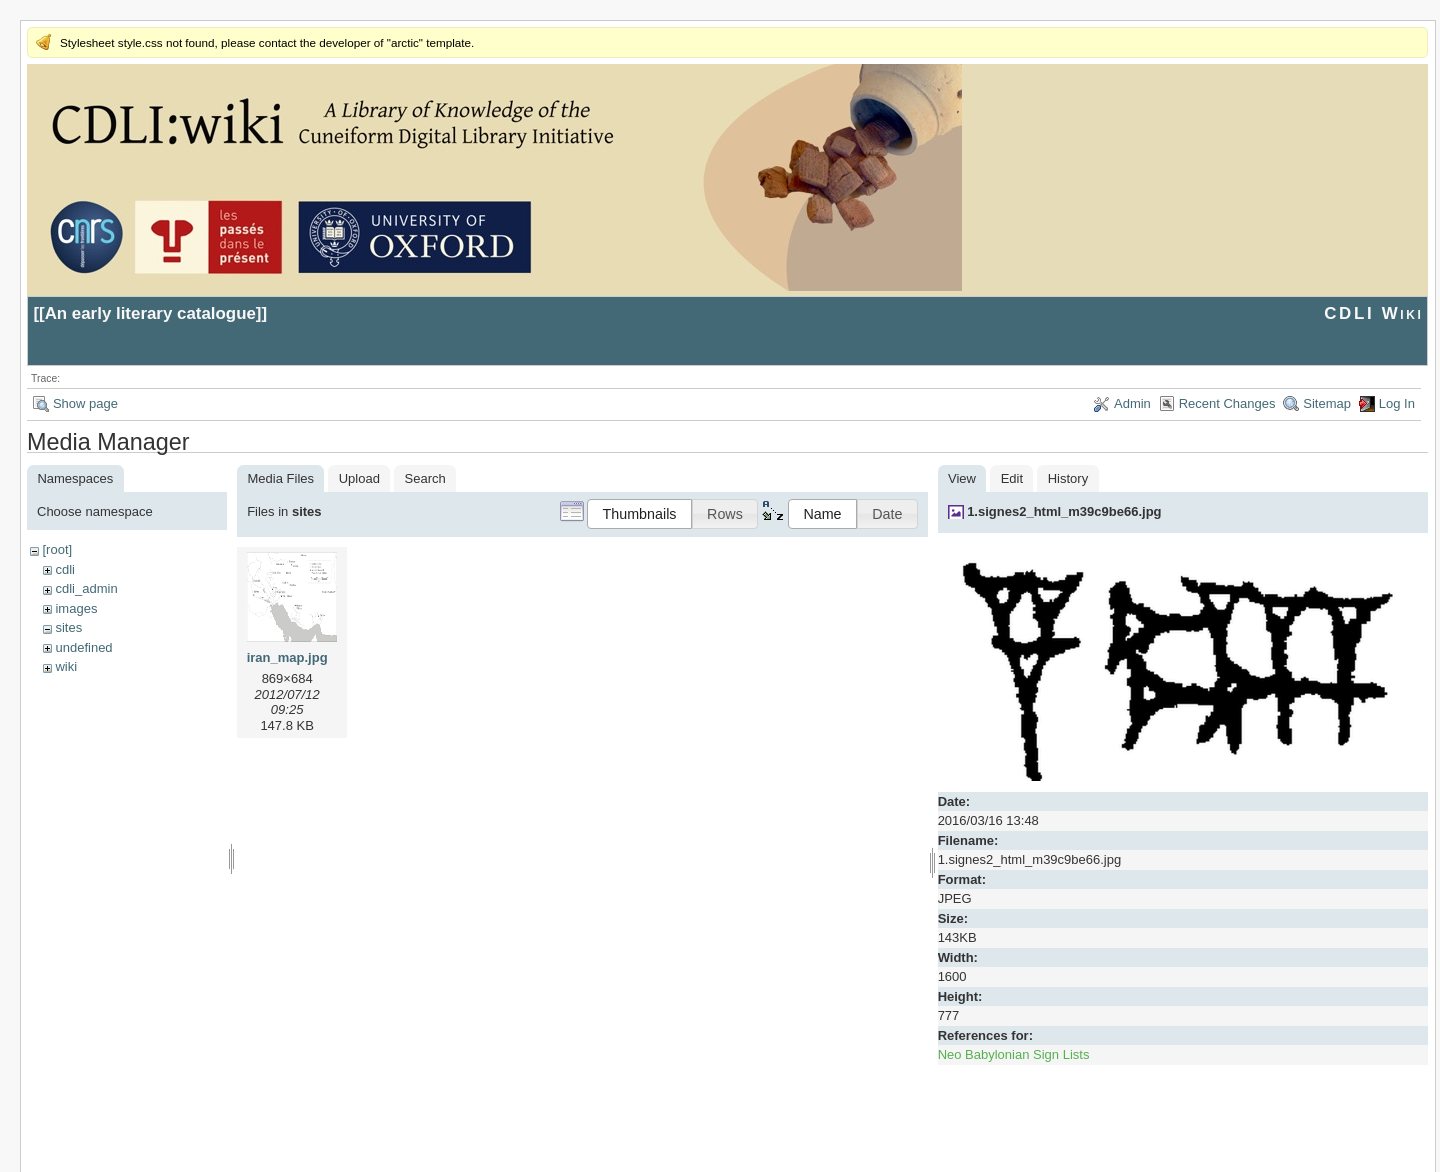 The width and height of the screenshot is (1440, 1172). What do you see at coordinates (65, 569) in the screenshot?
I see `cdli` at bounding box center [65, 569].